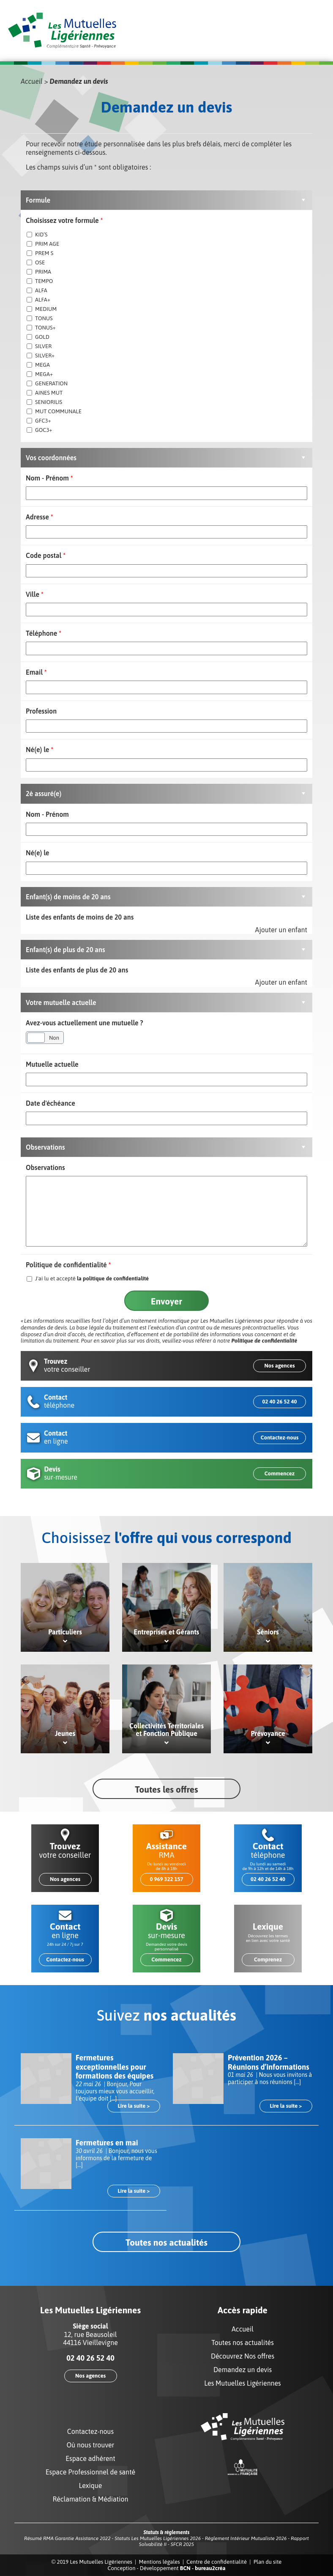 The height and width of the screenshot is (2576, 333). I want to click on Règlement Intérieur Mutualiste 2026, so click(246, 2538).